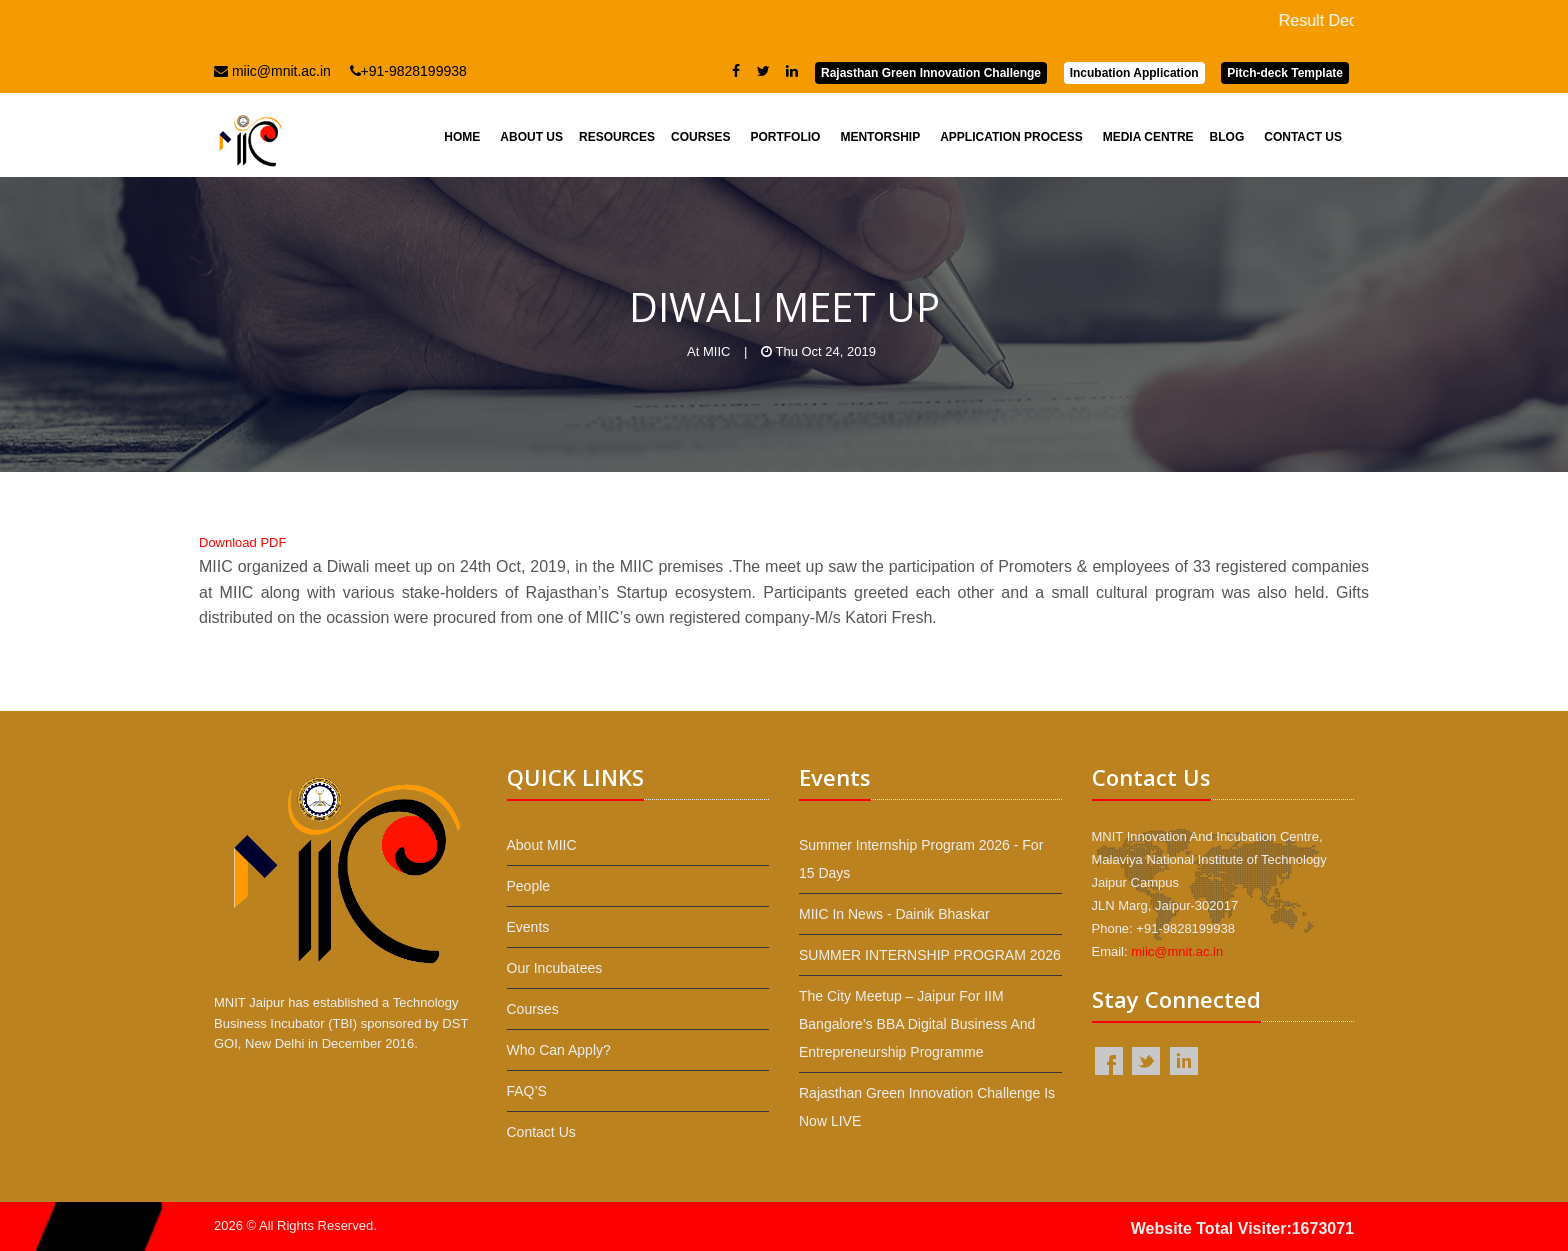 This screenshot has height=1251, width=1568. Describe the element at coordinates (921, 859) in the screenshot. I see `Summer Internship Program 2026 - For 15 Days` at that location.